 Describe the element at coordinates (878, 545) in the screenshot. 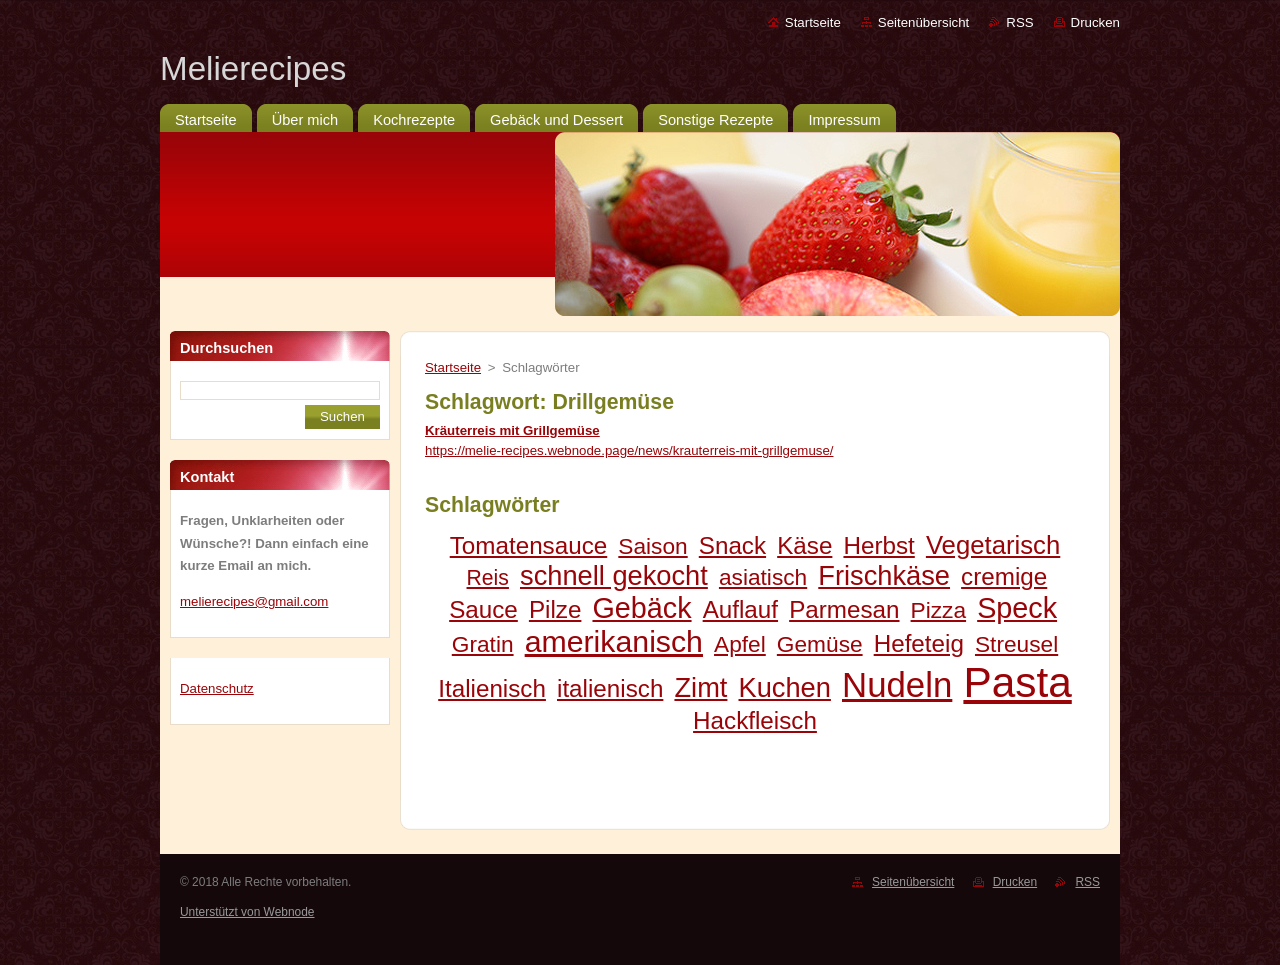

I see `Herbst` at that location.